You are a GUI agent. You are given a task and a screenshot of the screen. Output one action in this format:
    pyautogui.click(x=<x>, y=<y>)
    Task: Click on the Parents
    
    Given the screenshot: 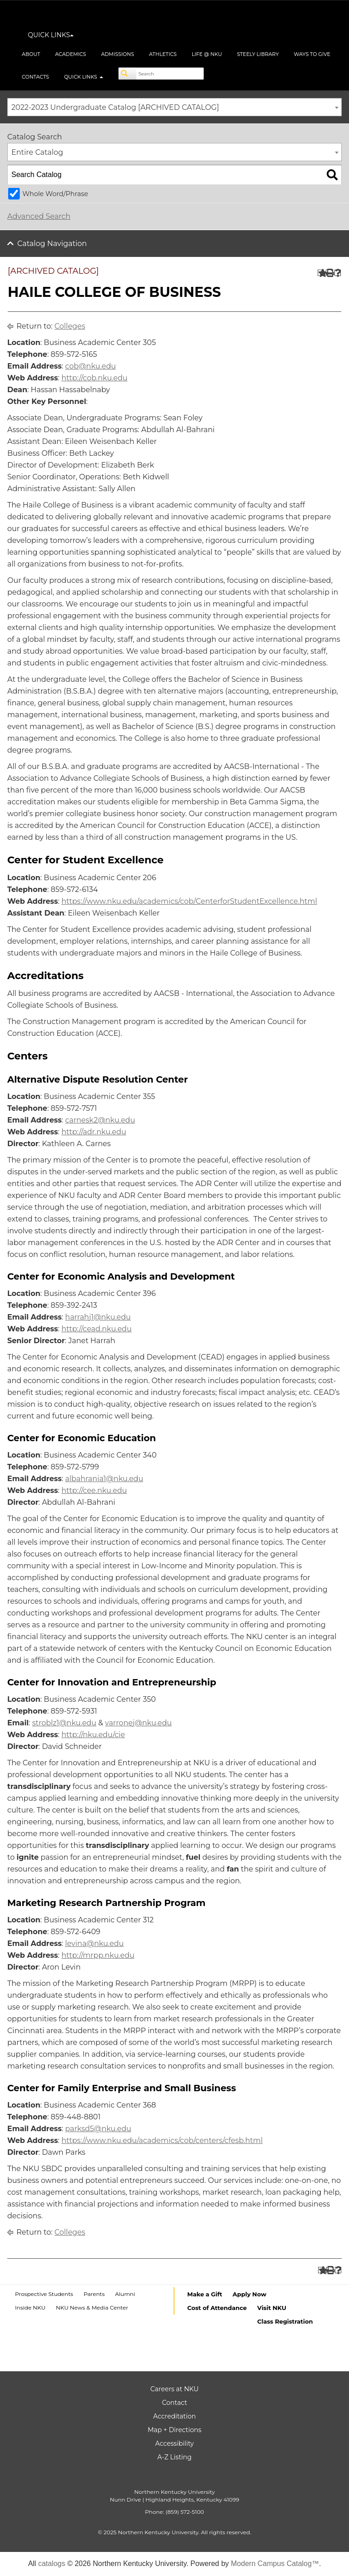 What is the action you would take?
    pyautogui.click(x=94, y=2293)
    